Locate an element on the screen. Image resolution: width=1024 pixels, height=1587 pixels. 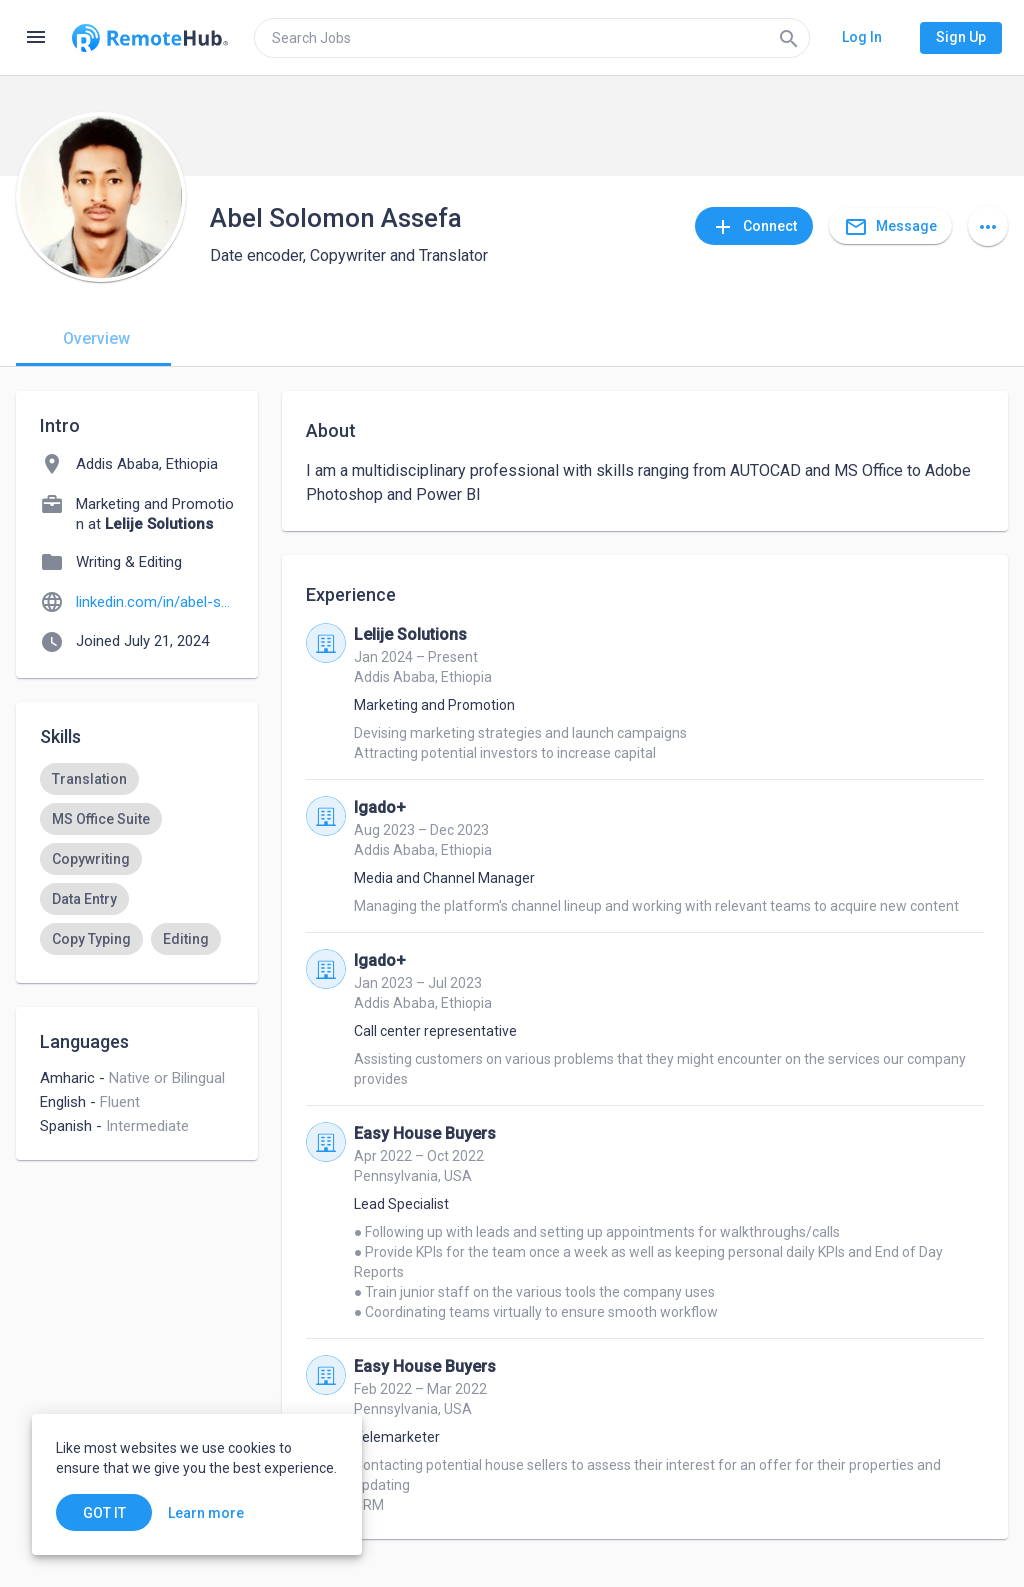
[option] is located at coordinates (89, 779).